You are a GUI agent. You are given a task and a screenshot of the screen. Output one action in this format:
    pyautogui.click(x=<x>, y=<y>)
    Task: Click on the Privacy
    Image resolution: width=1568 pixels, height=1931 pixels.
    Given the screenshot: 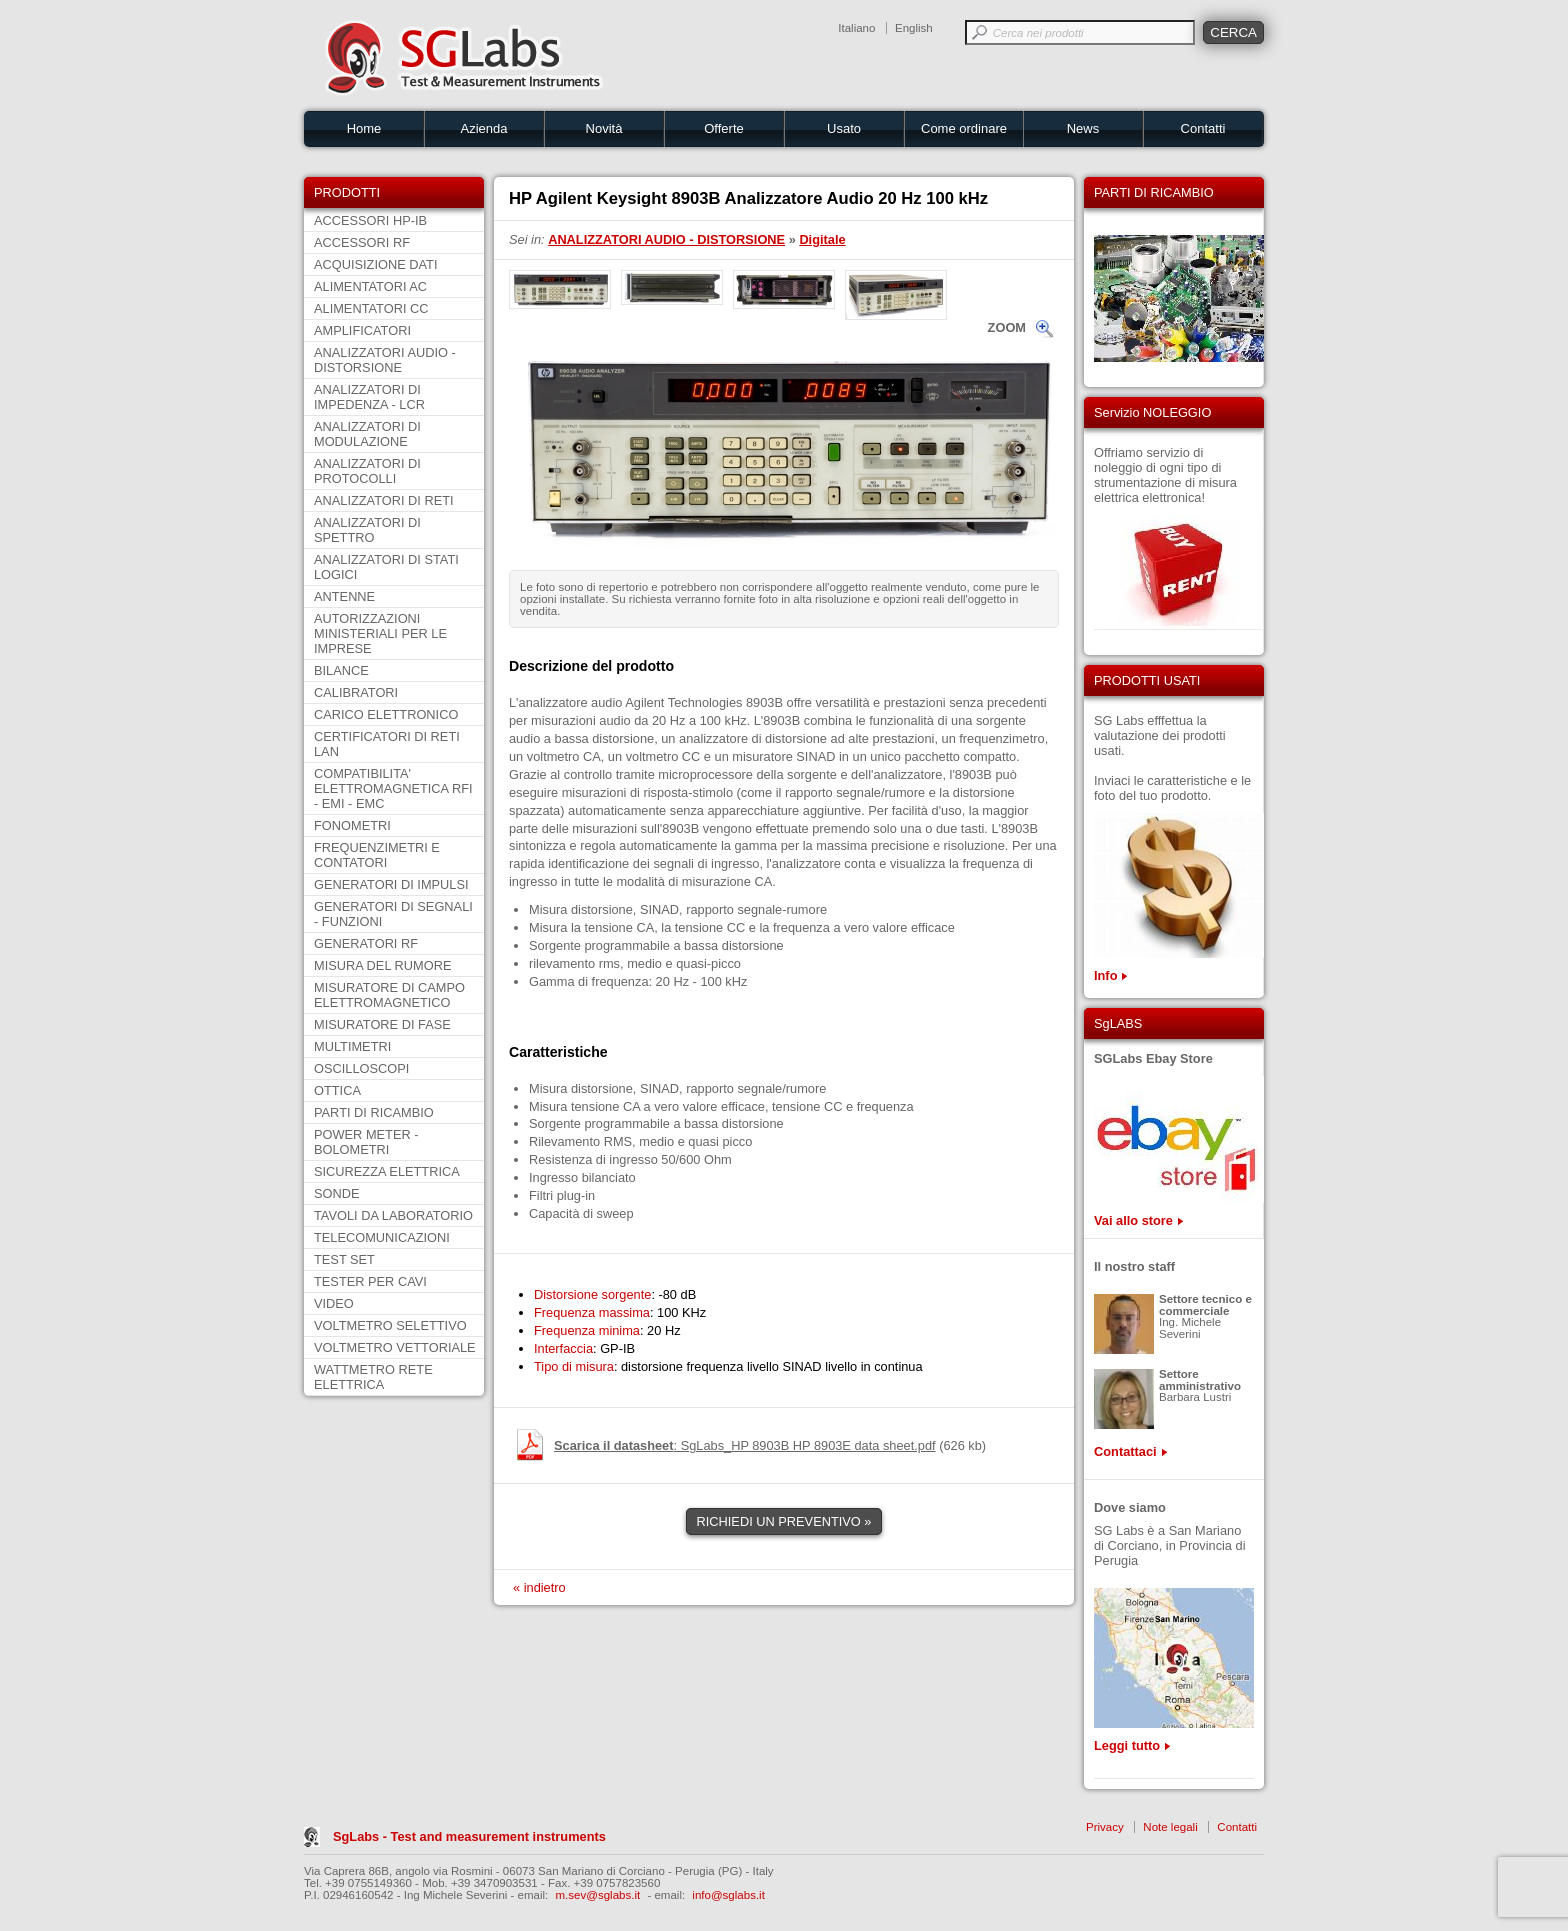 What is the action you would take?
    pyautogui.click(x=1105, y=1827)
    